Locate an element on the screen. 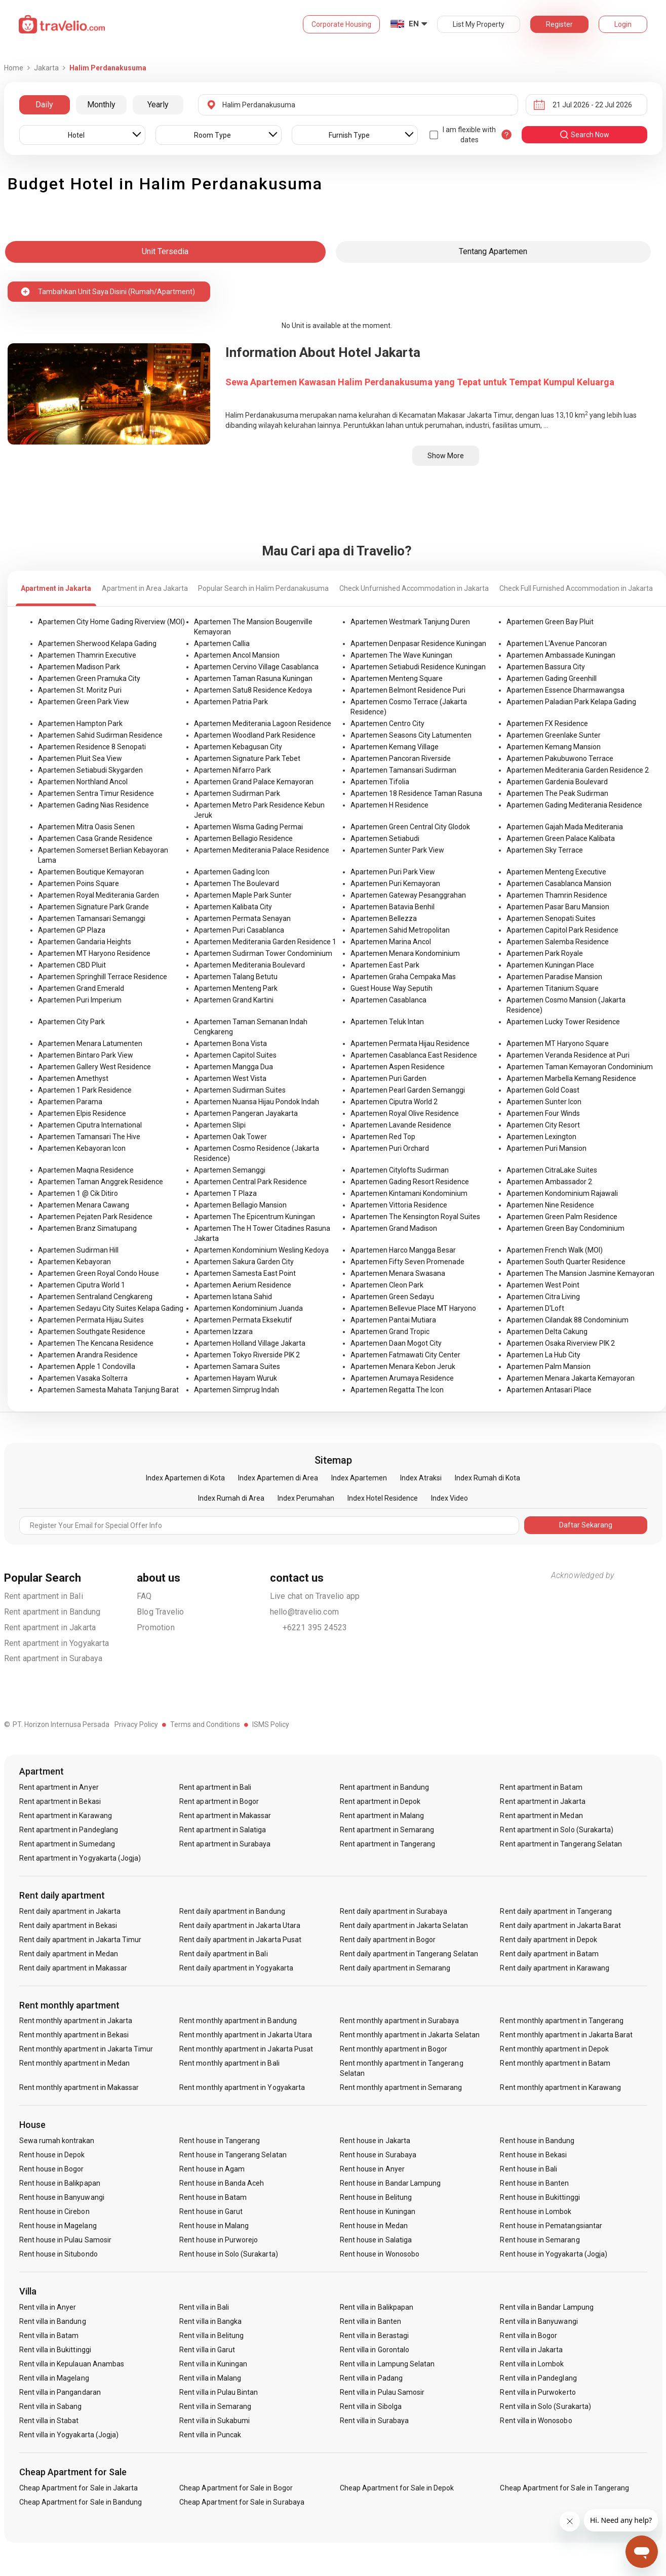 Image resolution: width=666 pixels, height=2576 pixels. Rent villa in Jakarta is located at coordinates (531, 2350).